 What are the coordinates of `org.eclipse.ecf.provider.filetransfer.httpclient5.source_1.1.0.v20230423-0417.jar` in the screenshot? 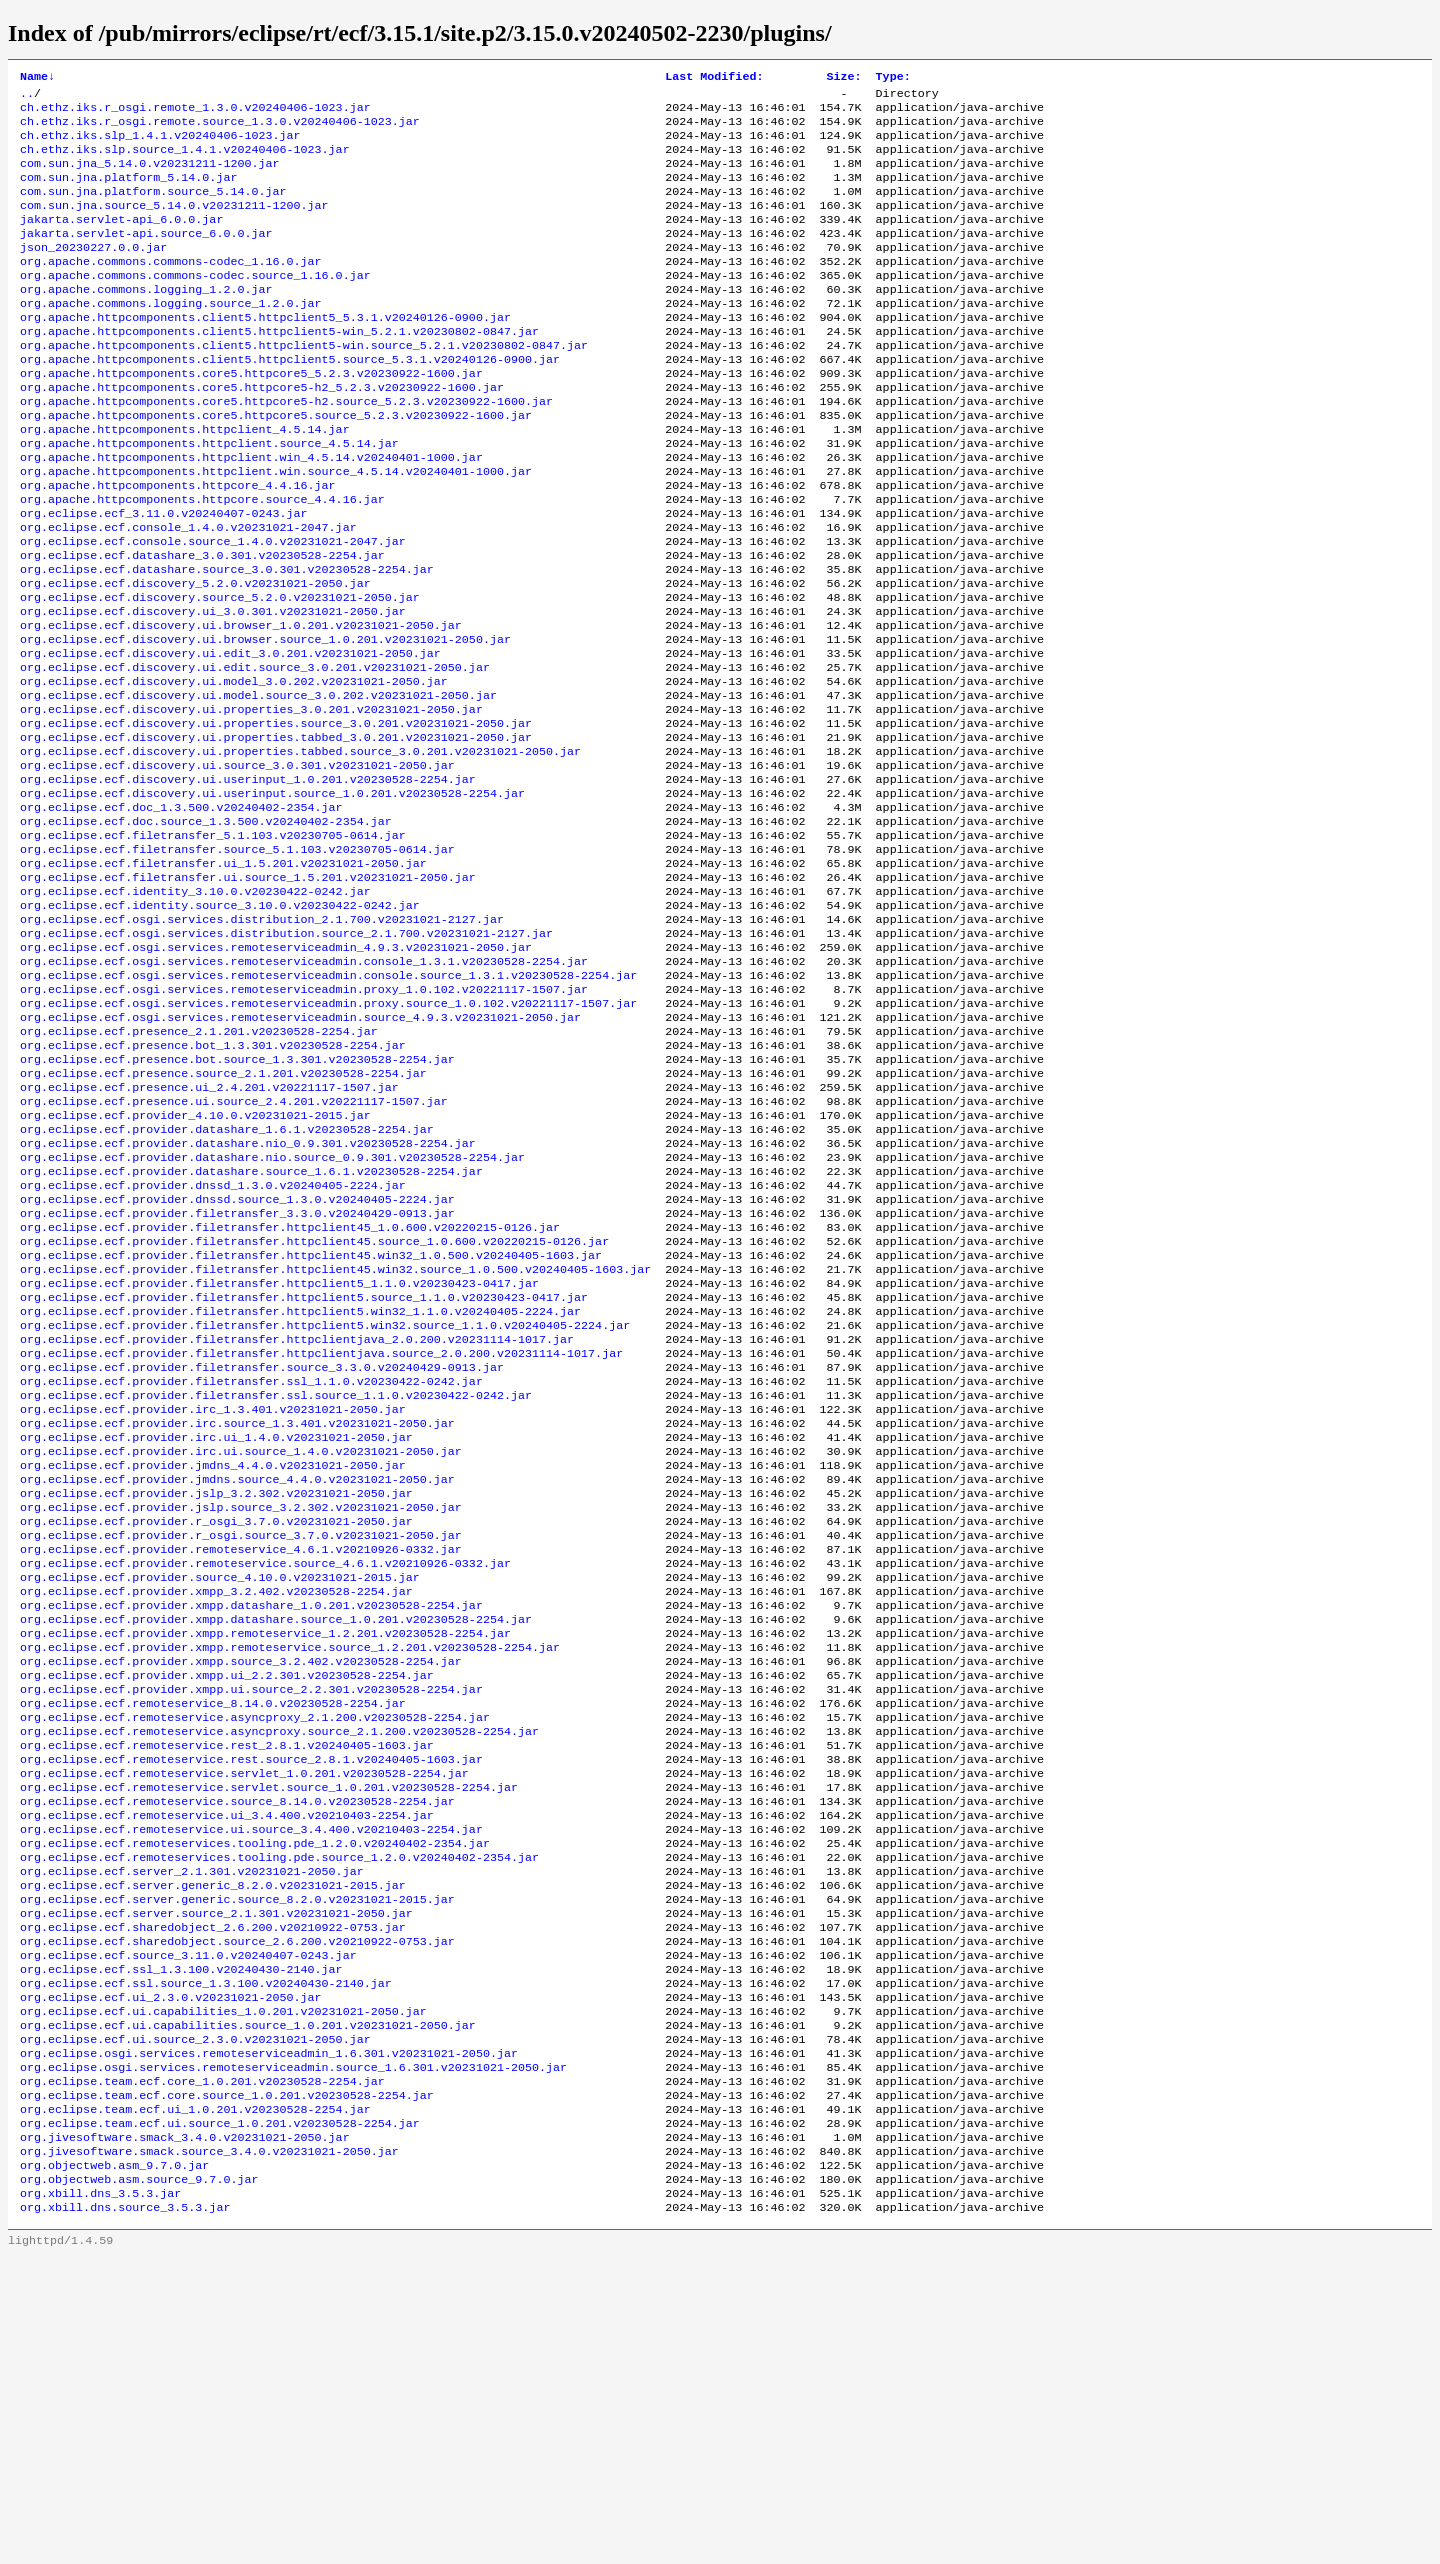 It's located at (304, 1473).